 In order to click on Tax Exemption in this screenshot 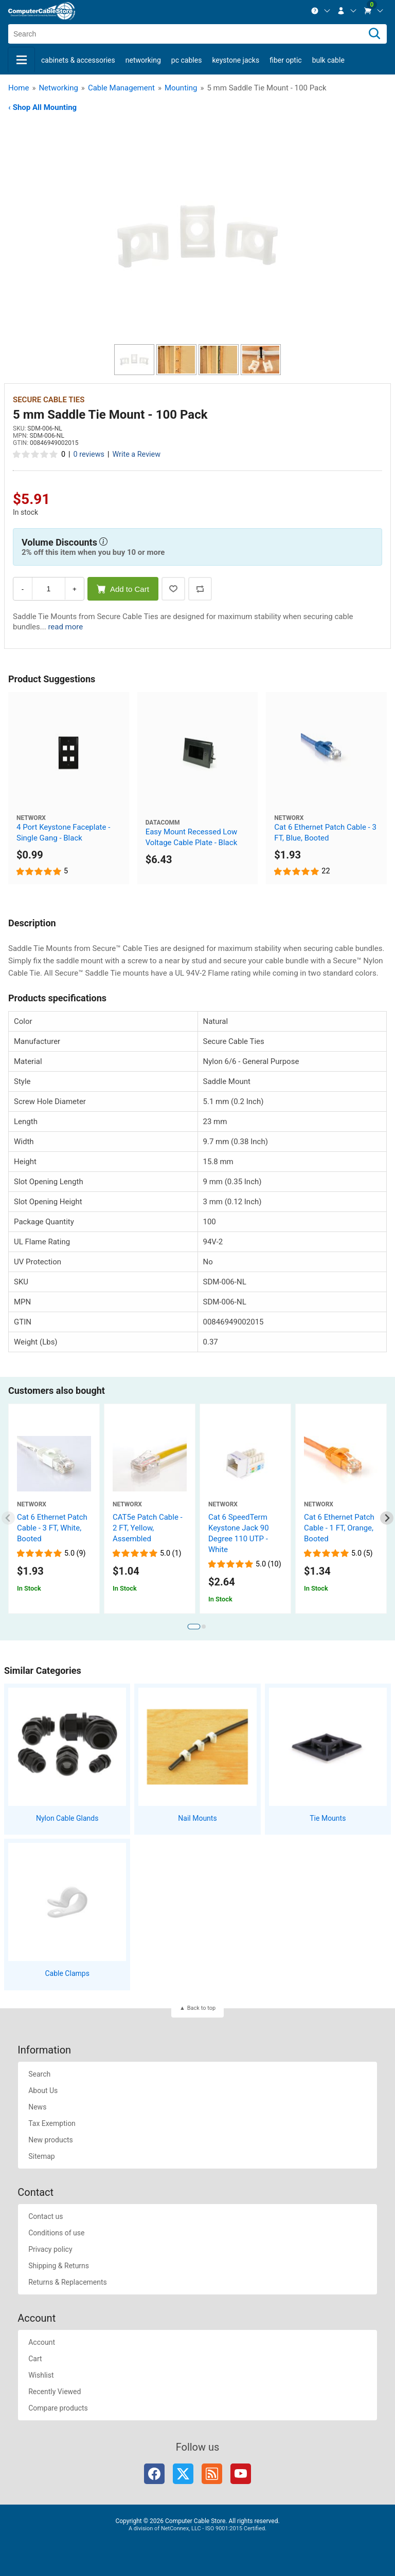, I will do `click(52, 2123)`.